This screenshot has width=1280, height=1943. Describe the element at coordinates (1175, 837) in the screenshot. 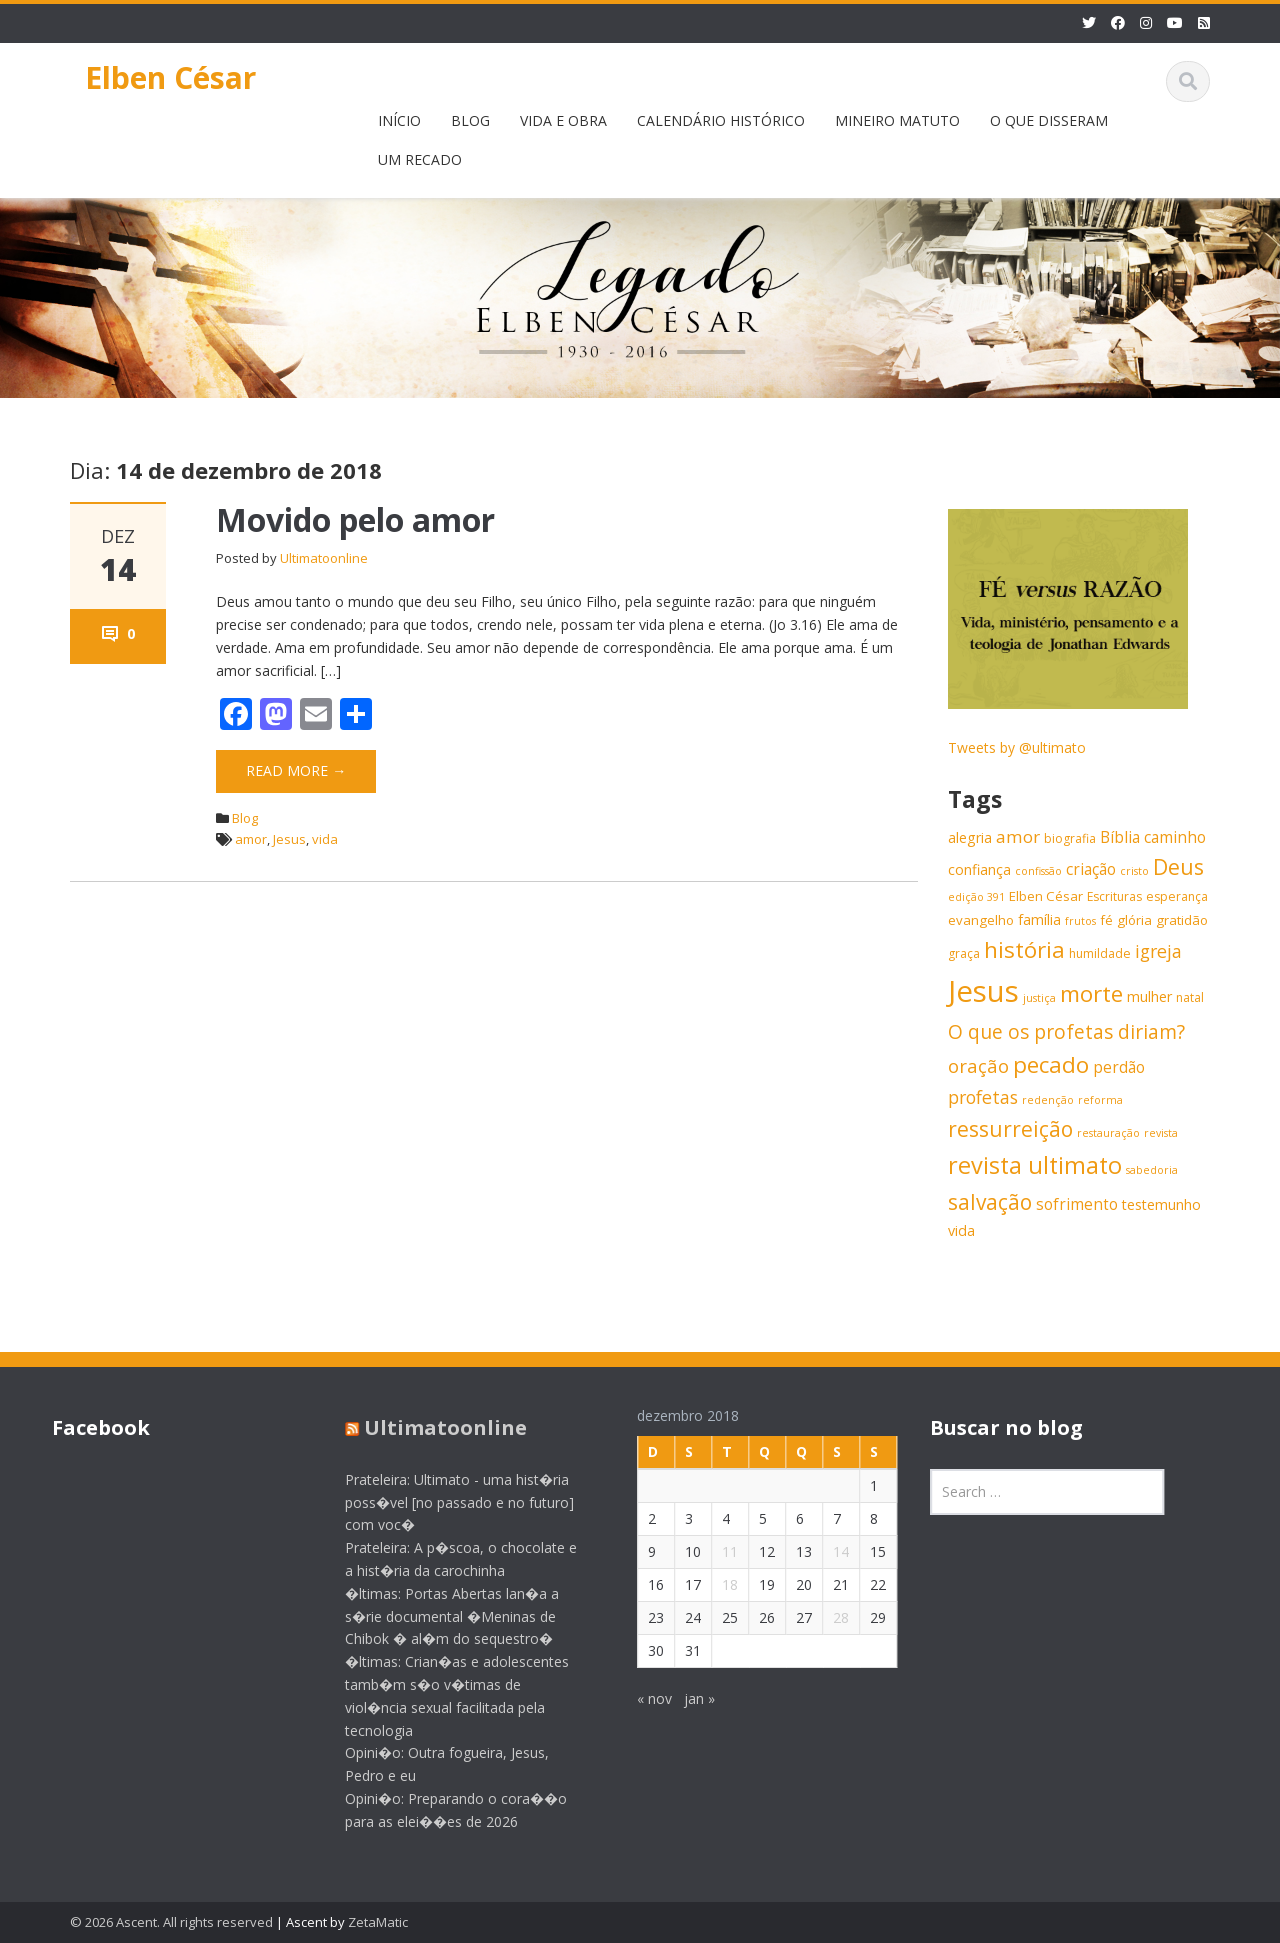

I see `caminho [caminho (9 itens)]` at that location.